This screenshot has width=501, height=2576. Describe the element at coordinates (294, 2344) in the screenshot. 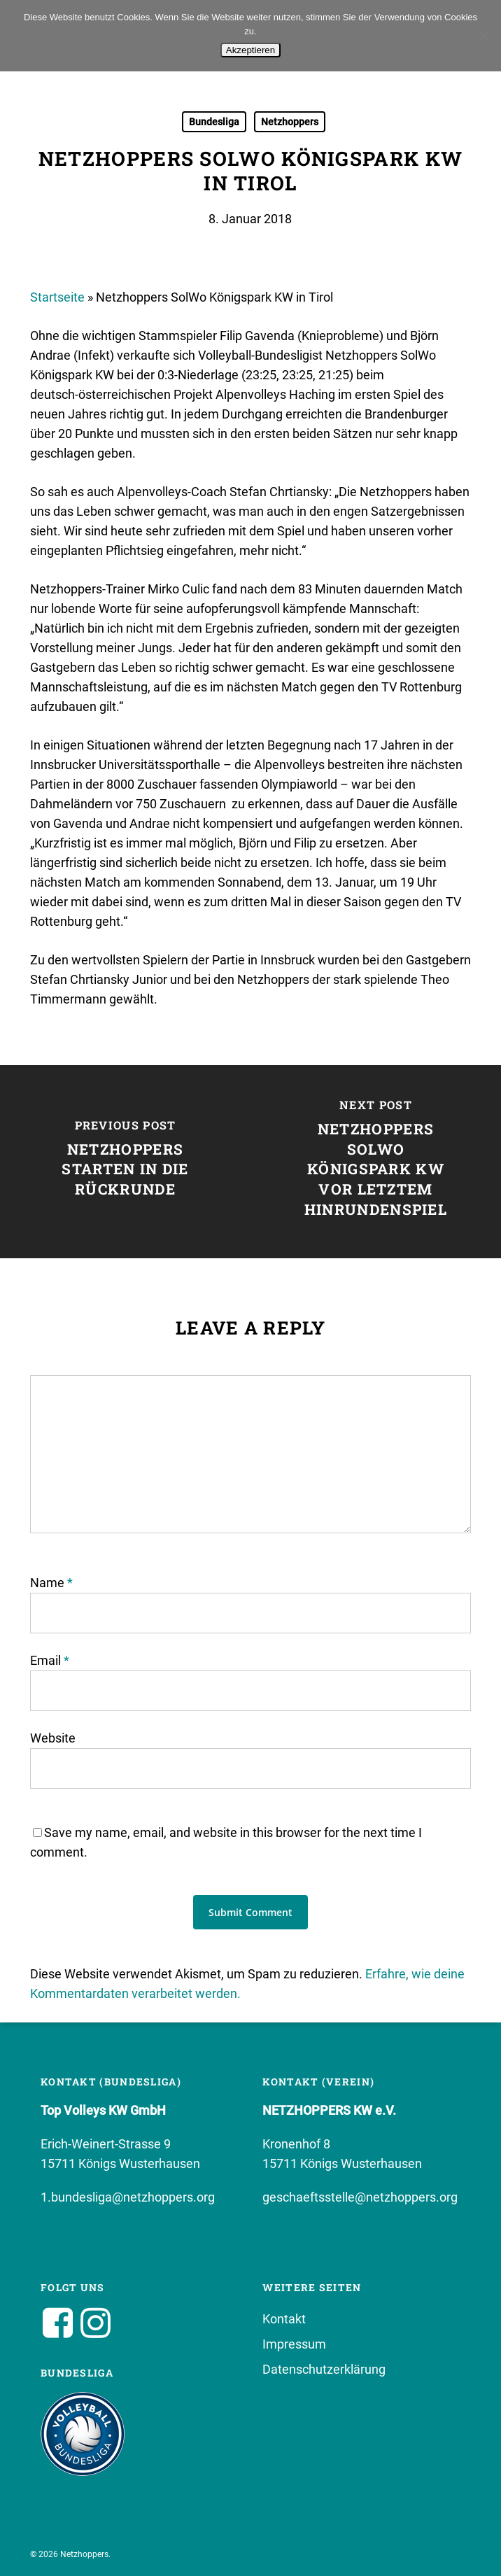

I see `Impressum` at that location.